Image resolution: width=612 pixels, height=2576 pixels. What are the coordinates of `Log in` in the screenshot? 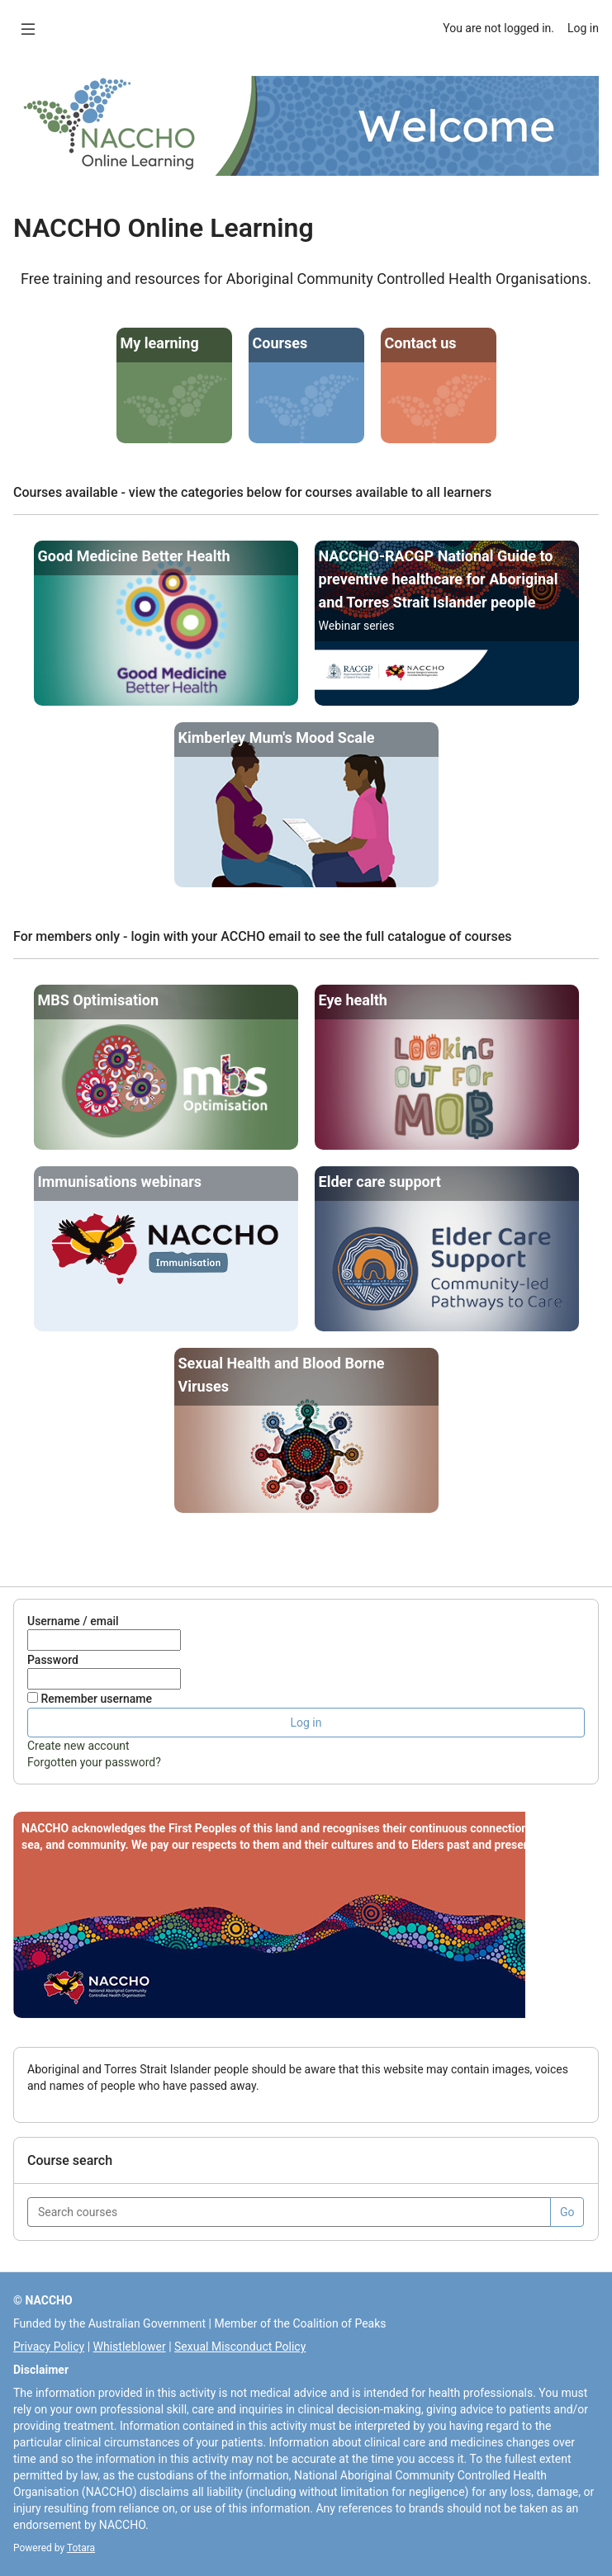 It's located at (583, 28).